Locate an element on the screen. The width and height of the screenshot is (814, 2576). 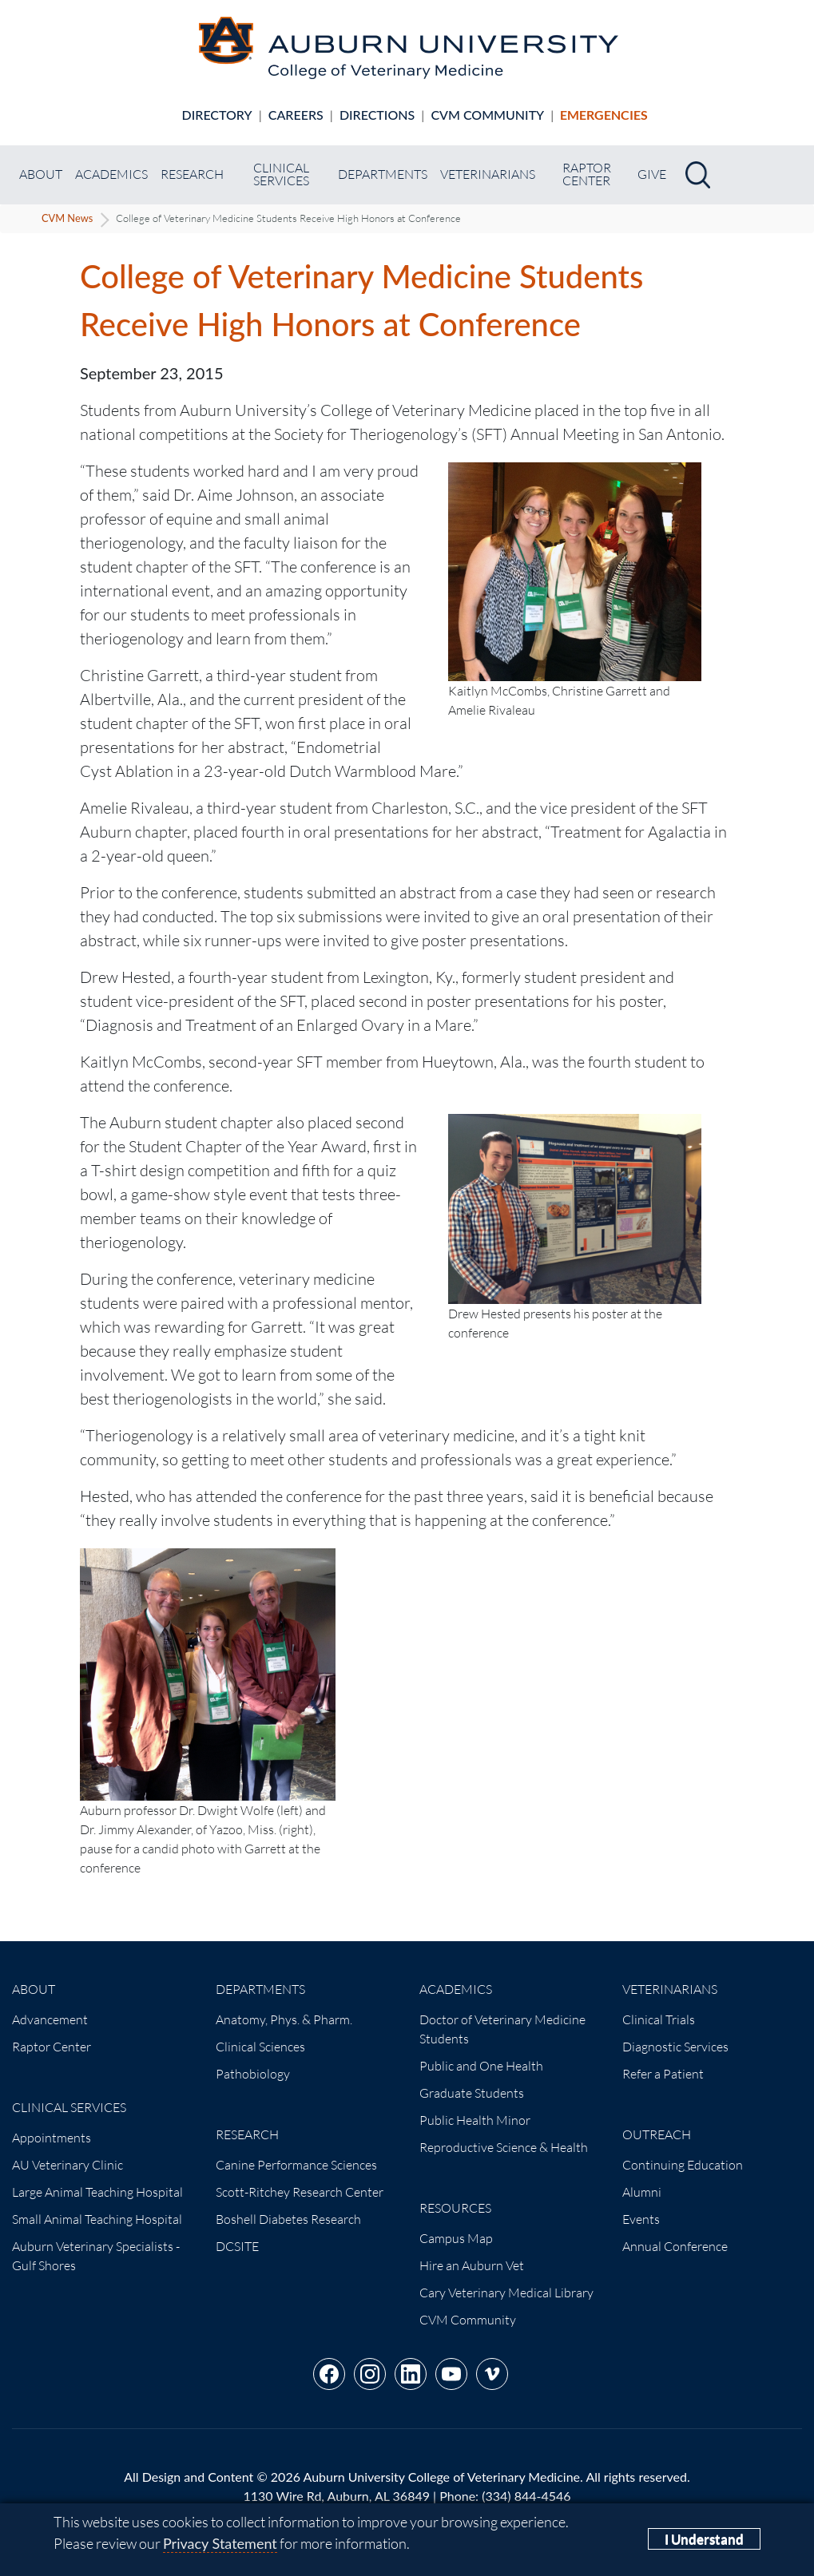
DCSITE is located at coordinates (237, 2246).